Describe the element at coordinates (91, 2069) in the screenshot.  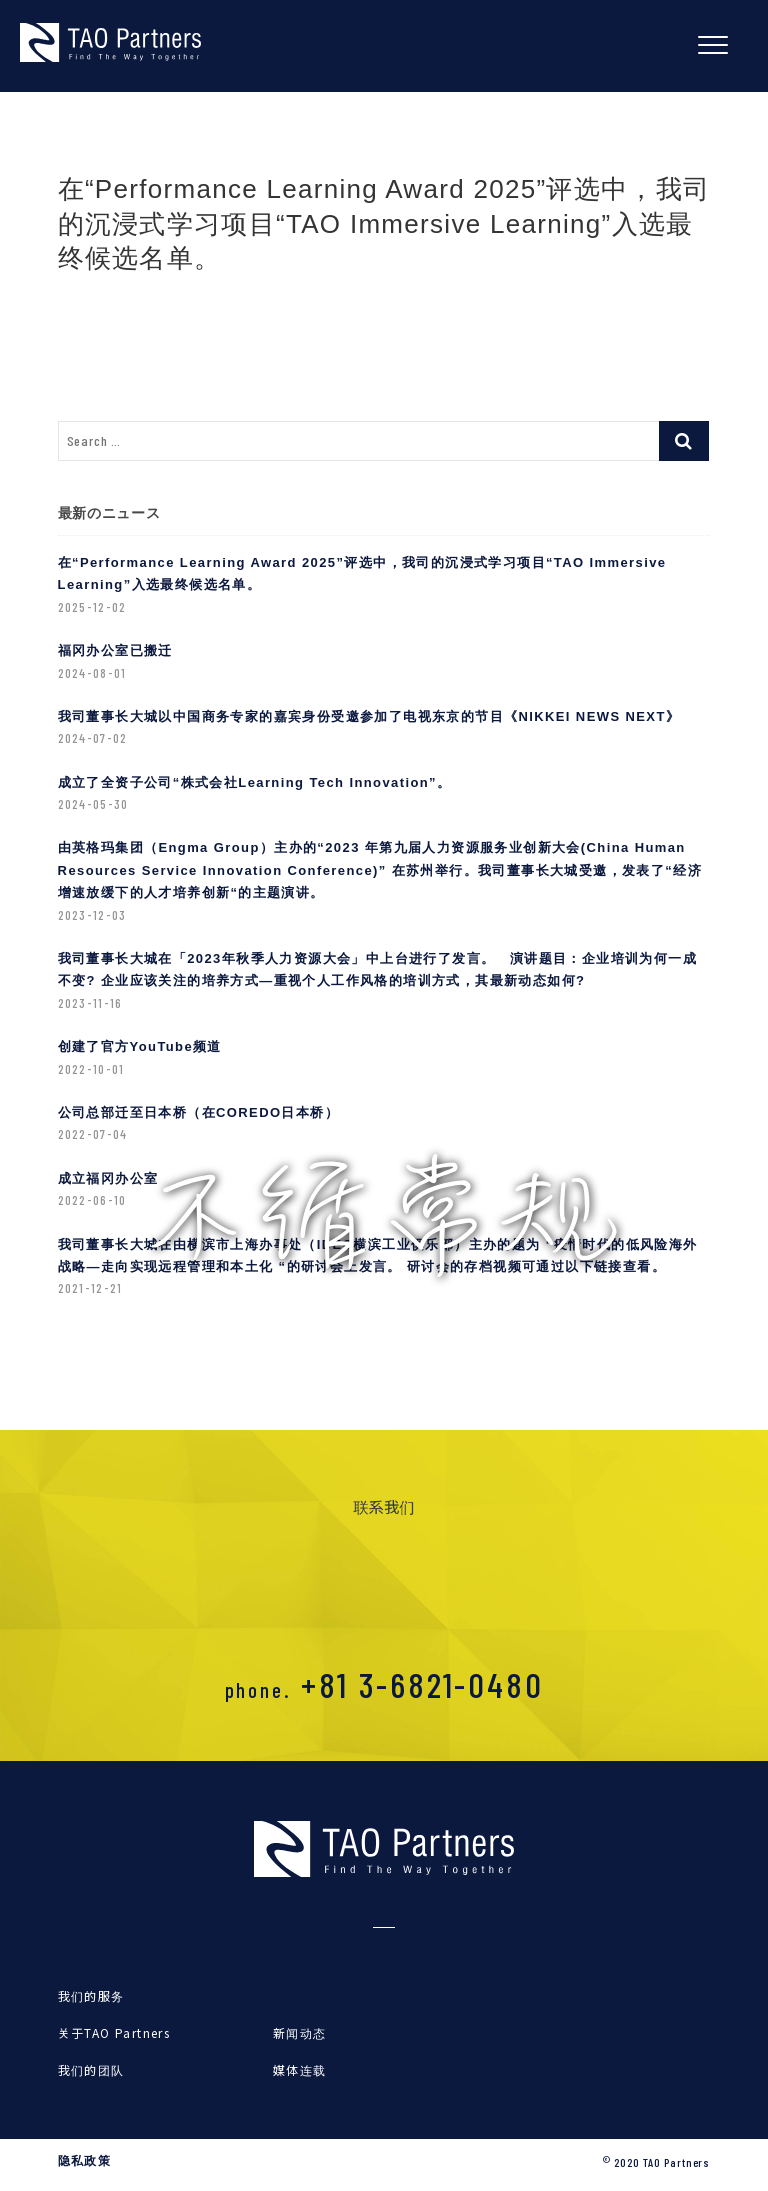
I see `我们的团队` at that location.